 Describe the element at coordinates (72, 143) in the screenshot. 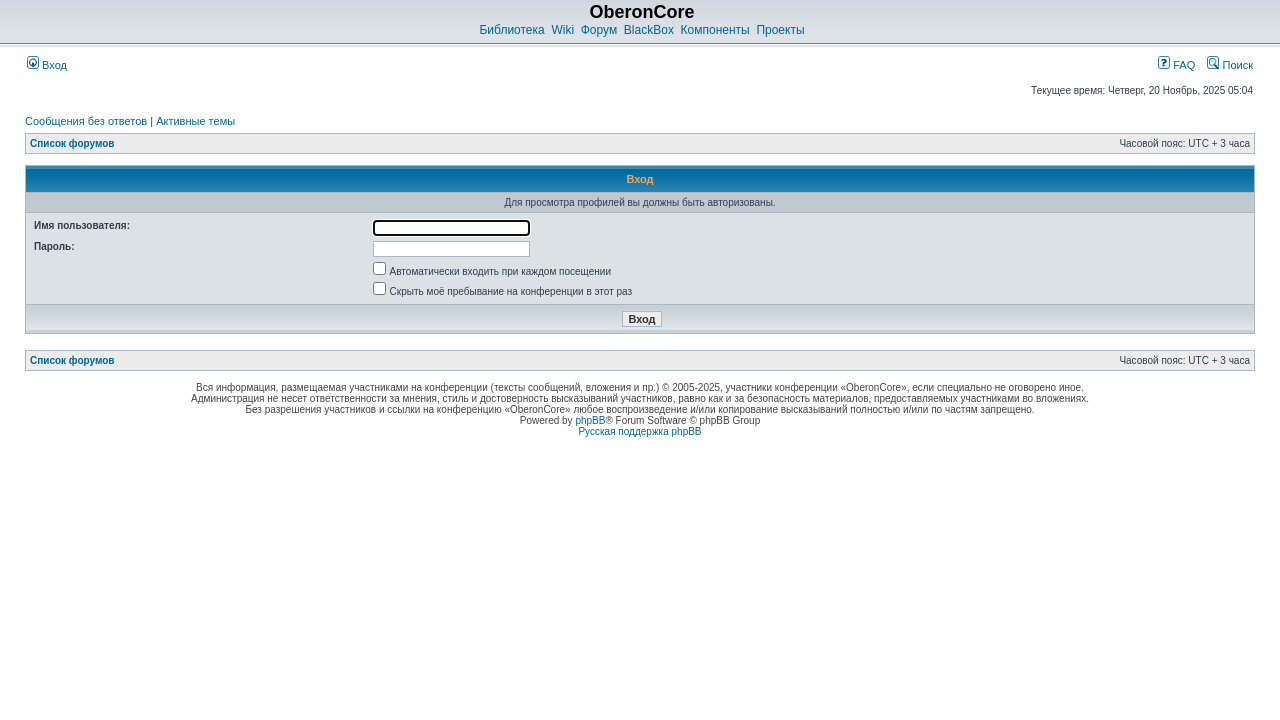

I see `Список форумов` at that location.